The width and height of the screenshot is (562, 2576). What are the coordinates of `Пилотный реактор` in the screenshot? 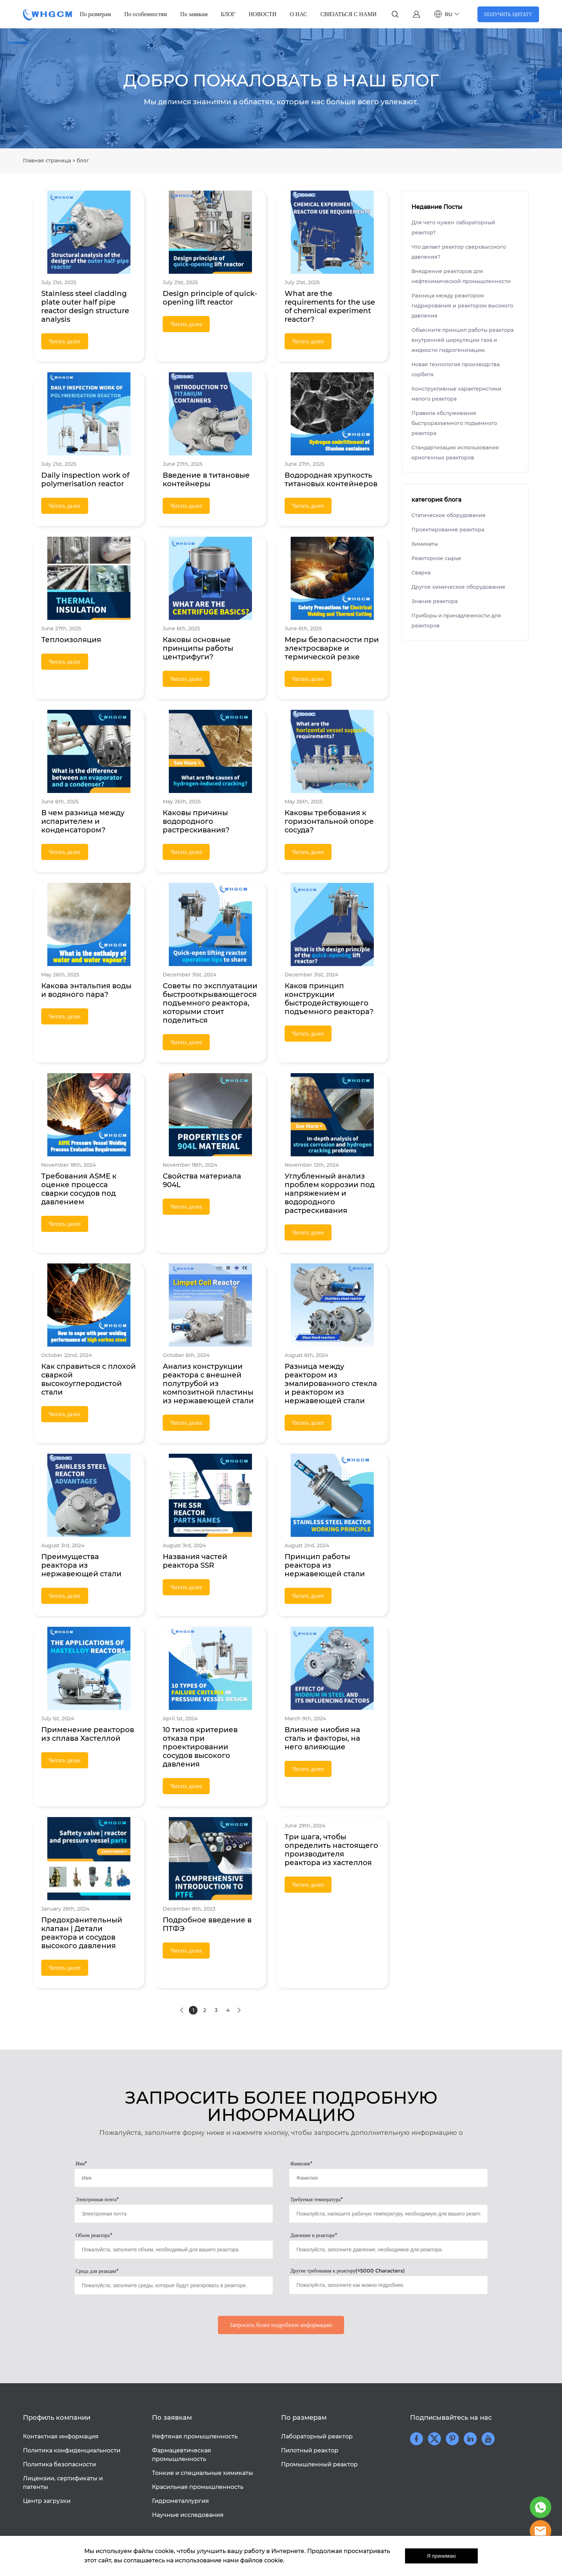 It's located at (309, 2450).